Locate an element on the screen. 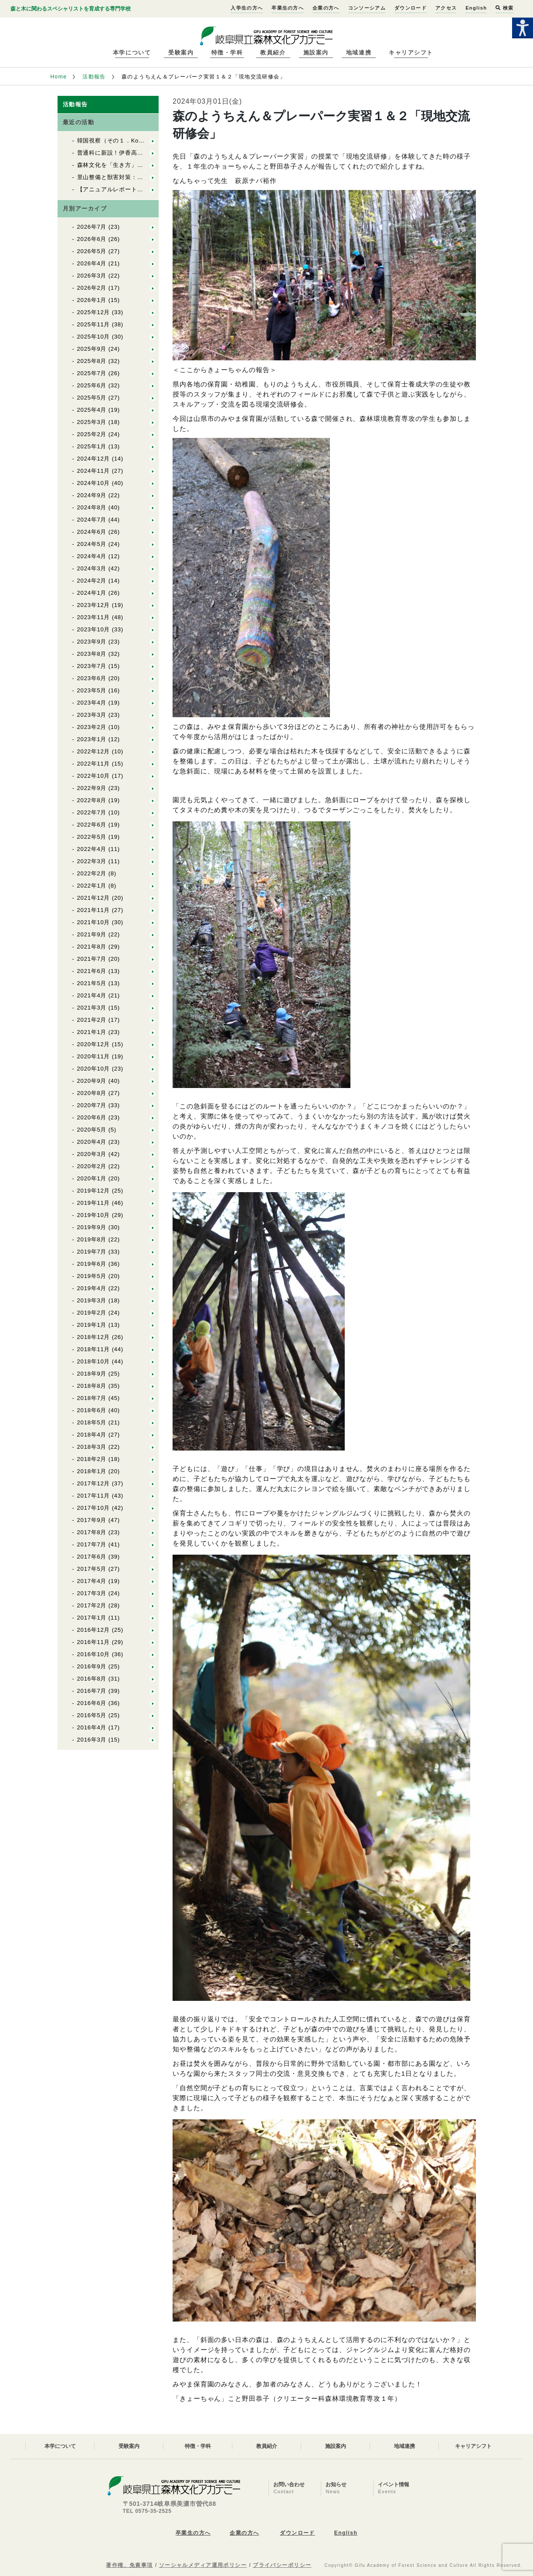  2020年9月 is located at coordinates (92, 1081).